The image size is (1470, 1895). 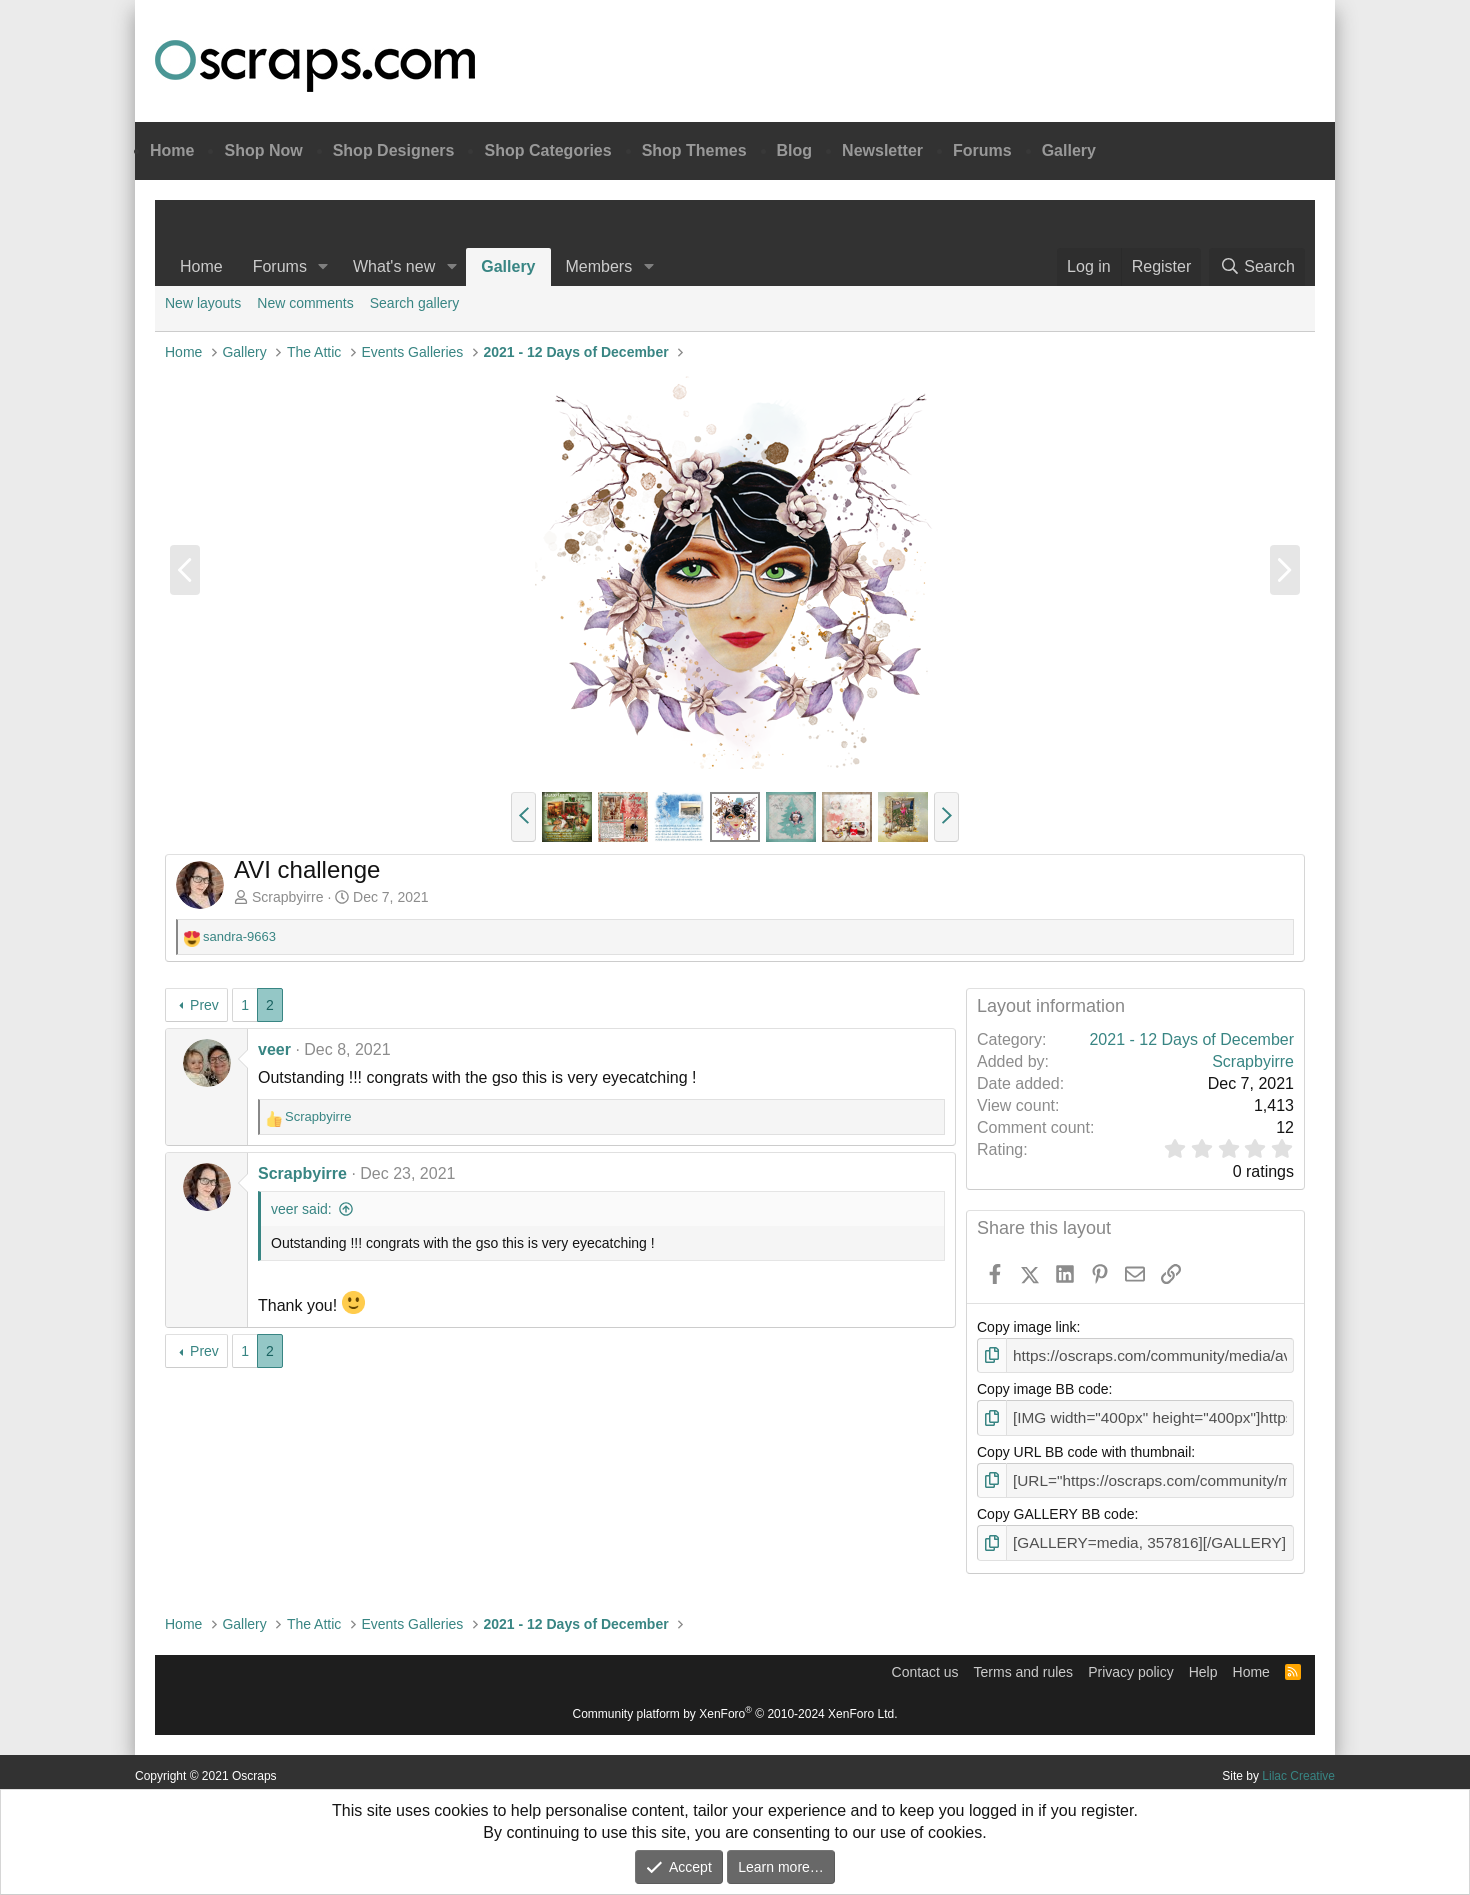 I want to click on Copy image BB code, so click(x=1043, y=1388).